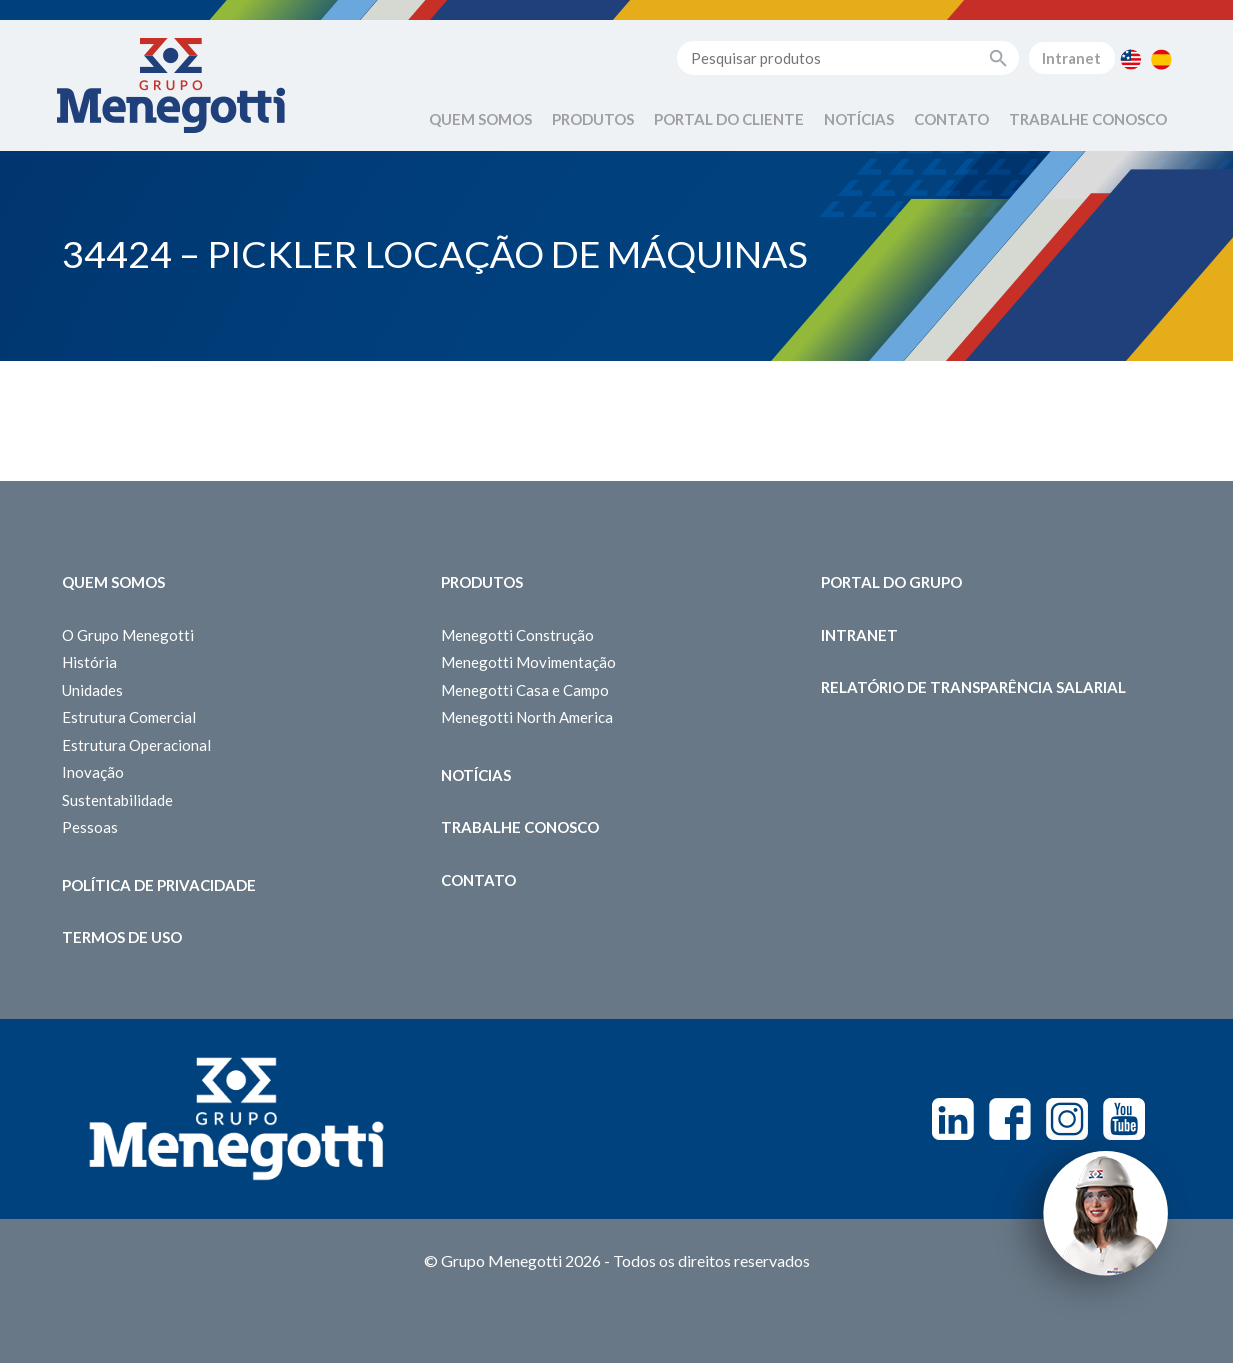 This screenshot has height=1363, width=1233. What do you see at coordinates (593, 119) in the screenshot?
I see `Produtos` at bounding box center [593, 119].